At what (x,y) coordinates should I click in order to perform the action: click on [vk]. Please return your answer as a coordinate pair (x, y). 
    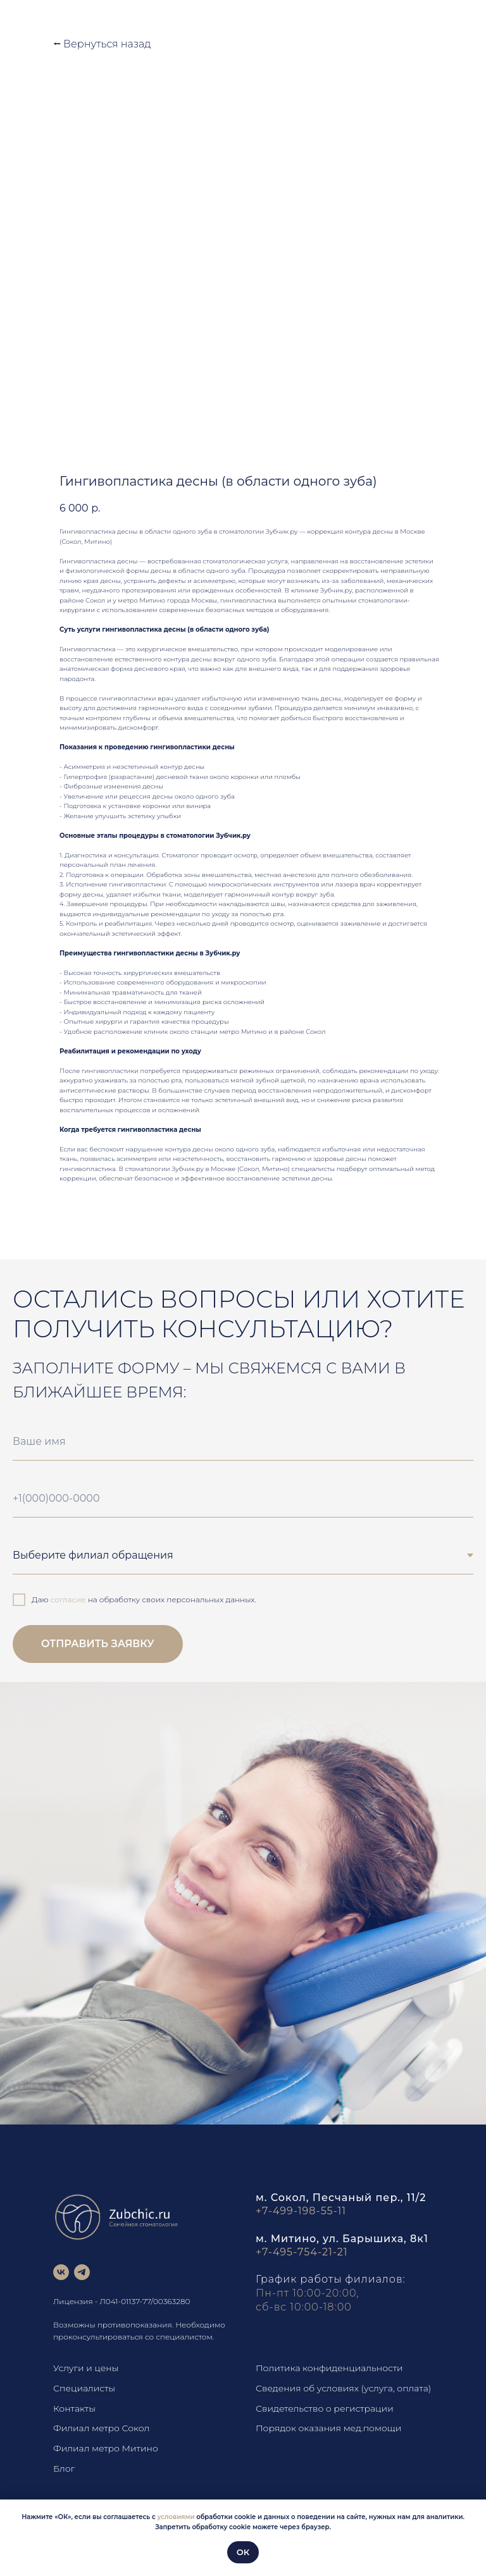
    Looking at the image, I should click on (61, 2272).